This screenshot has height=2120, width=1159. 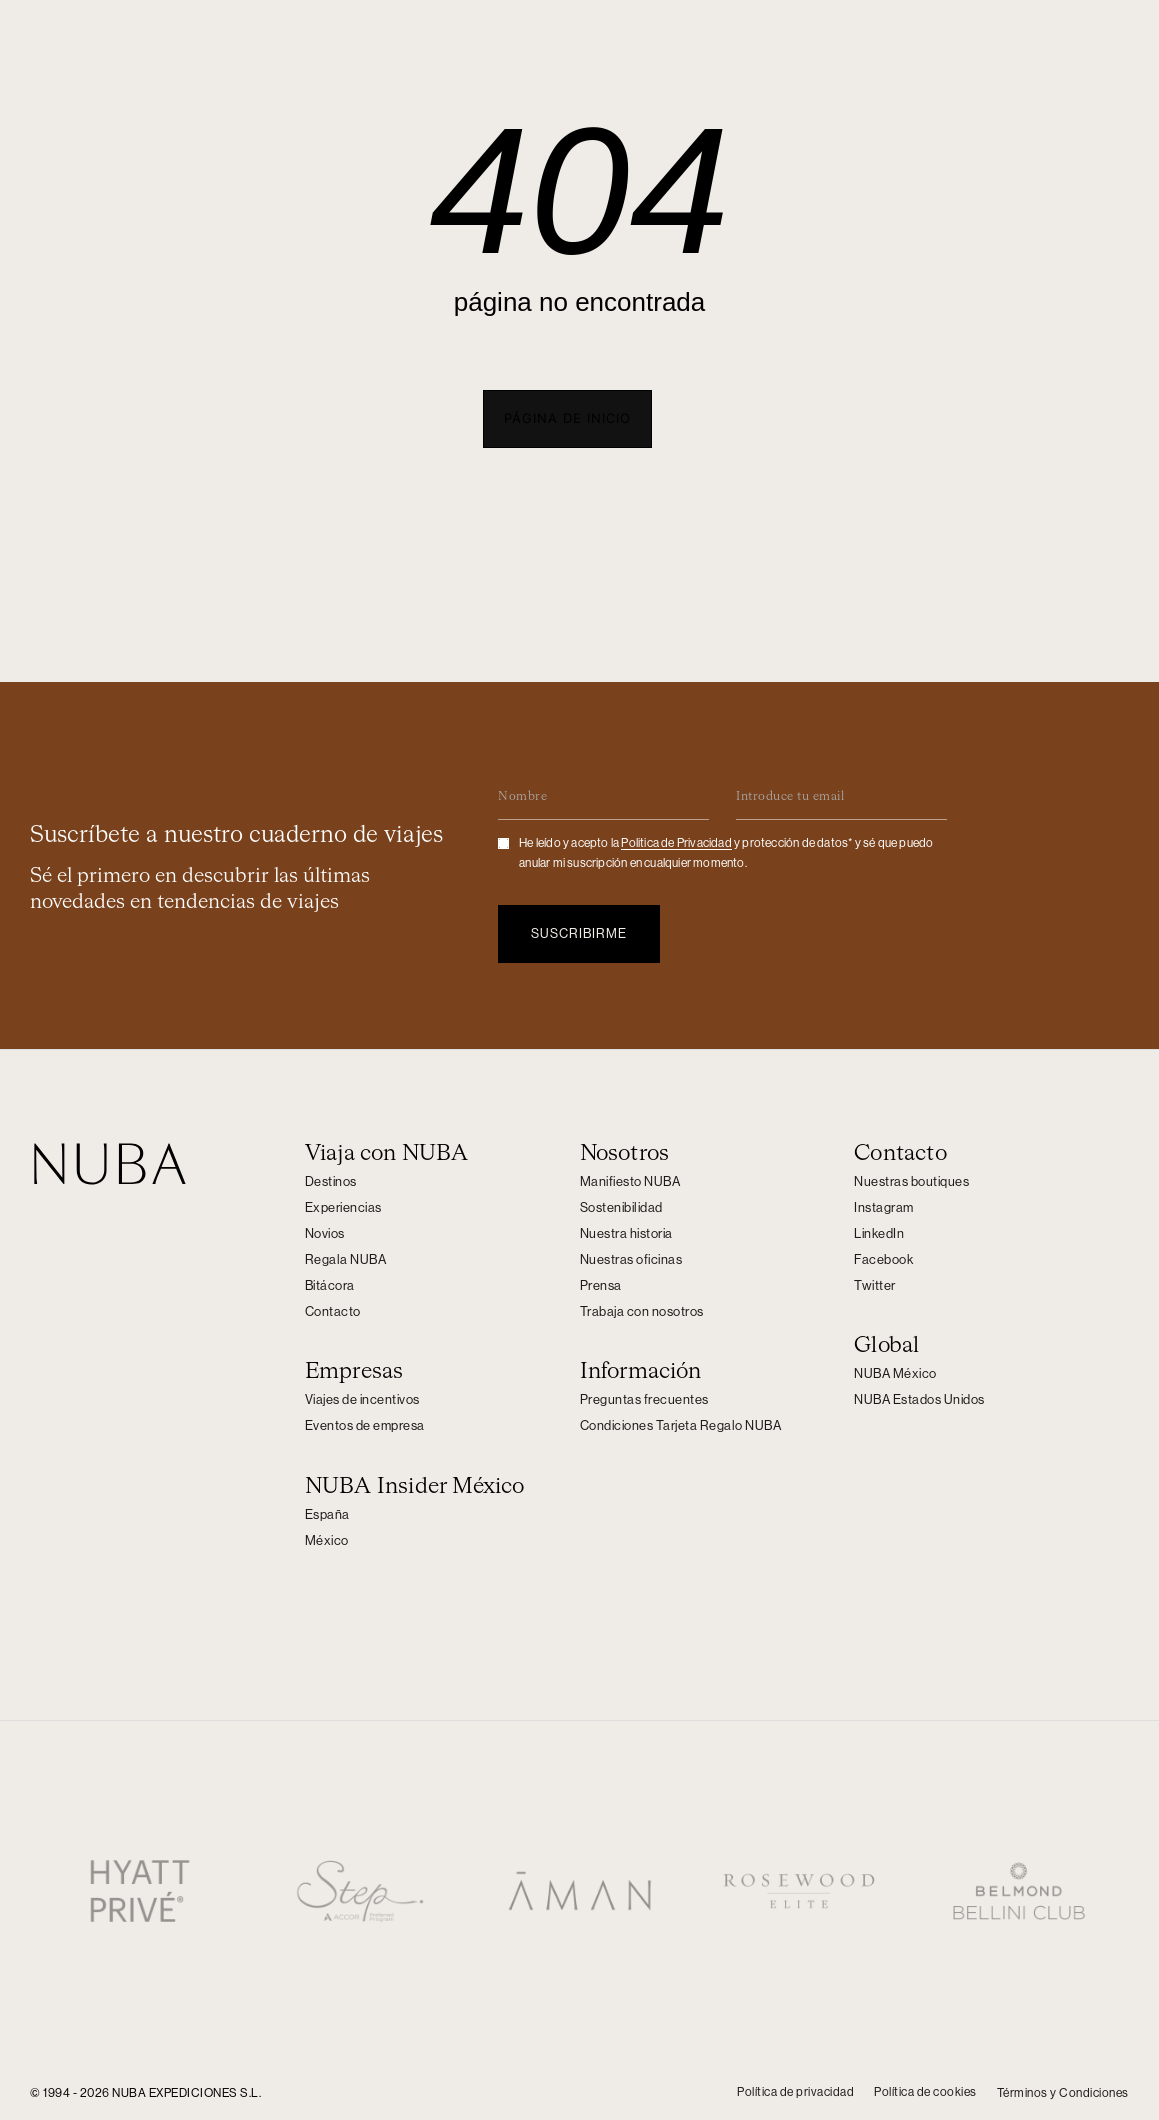 What do you see at coordinates (567, 419) in the screenshot?
I see `[button]` at bounding box center [567, 419].